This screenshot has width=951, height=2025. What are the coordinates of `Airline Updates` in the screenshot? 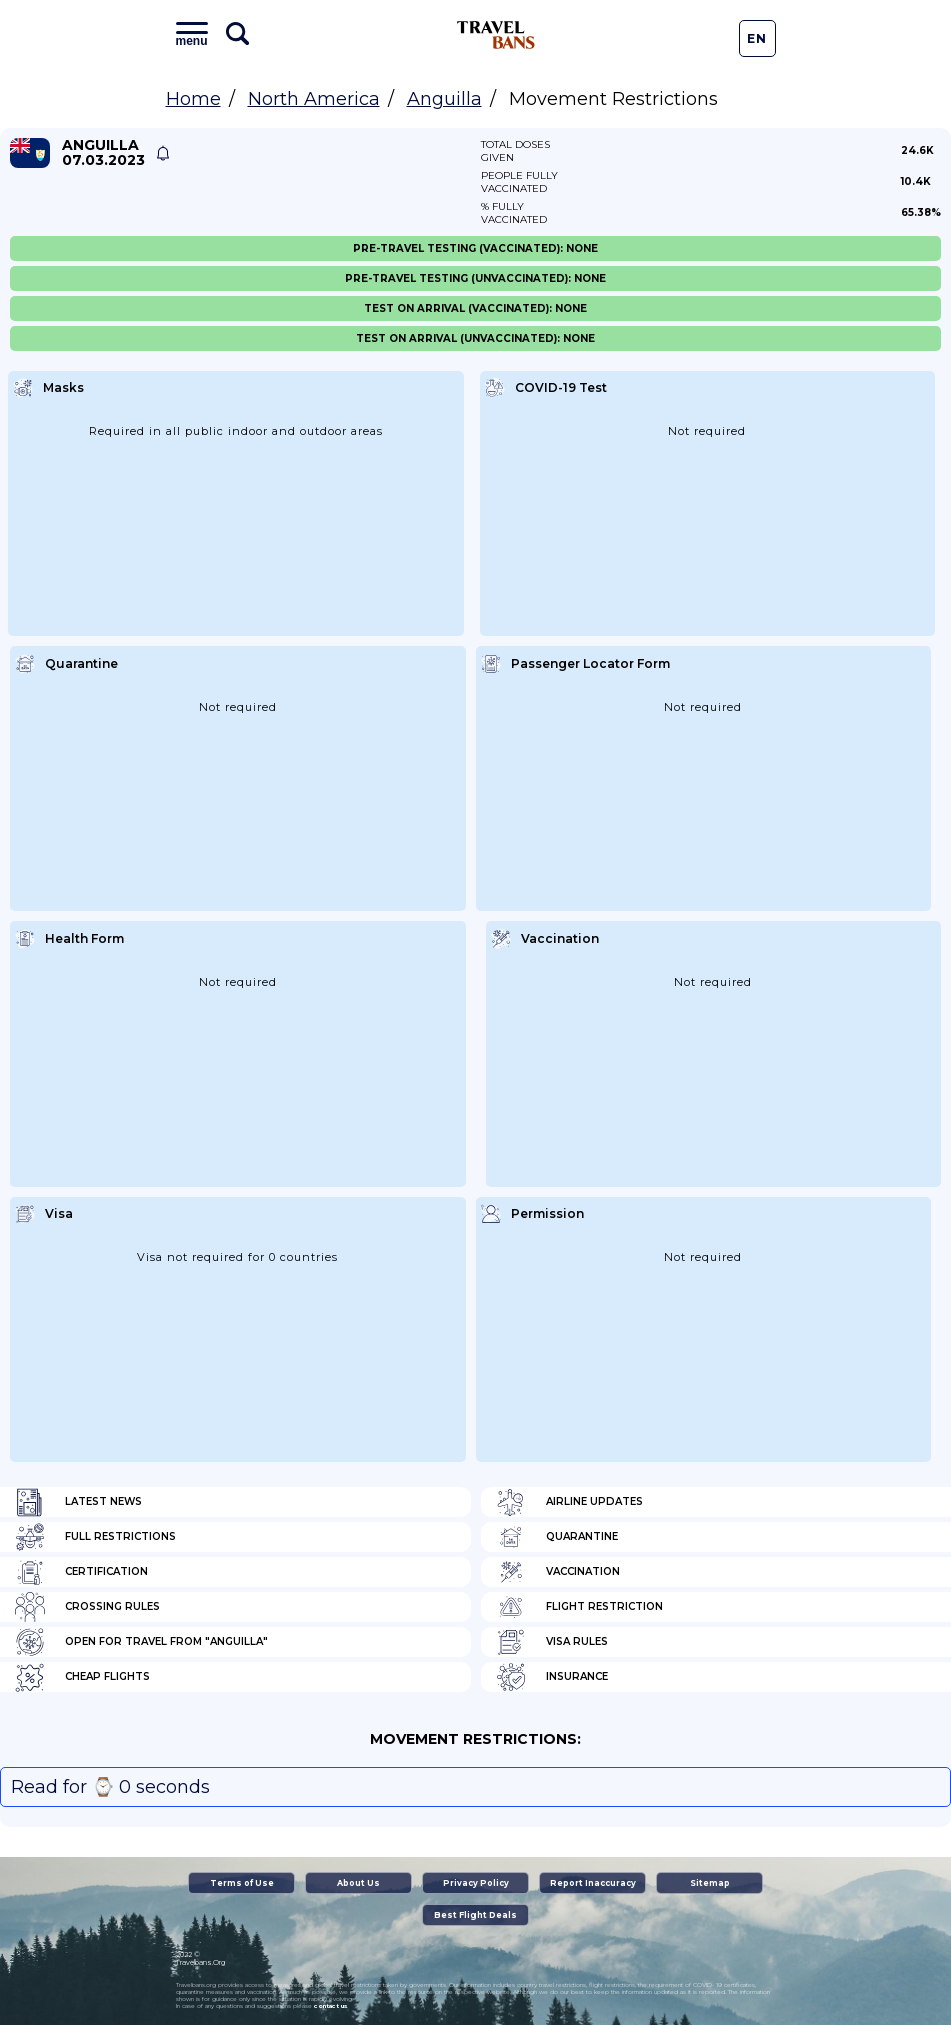 It's located at (569, 1502).